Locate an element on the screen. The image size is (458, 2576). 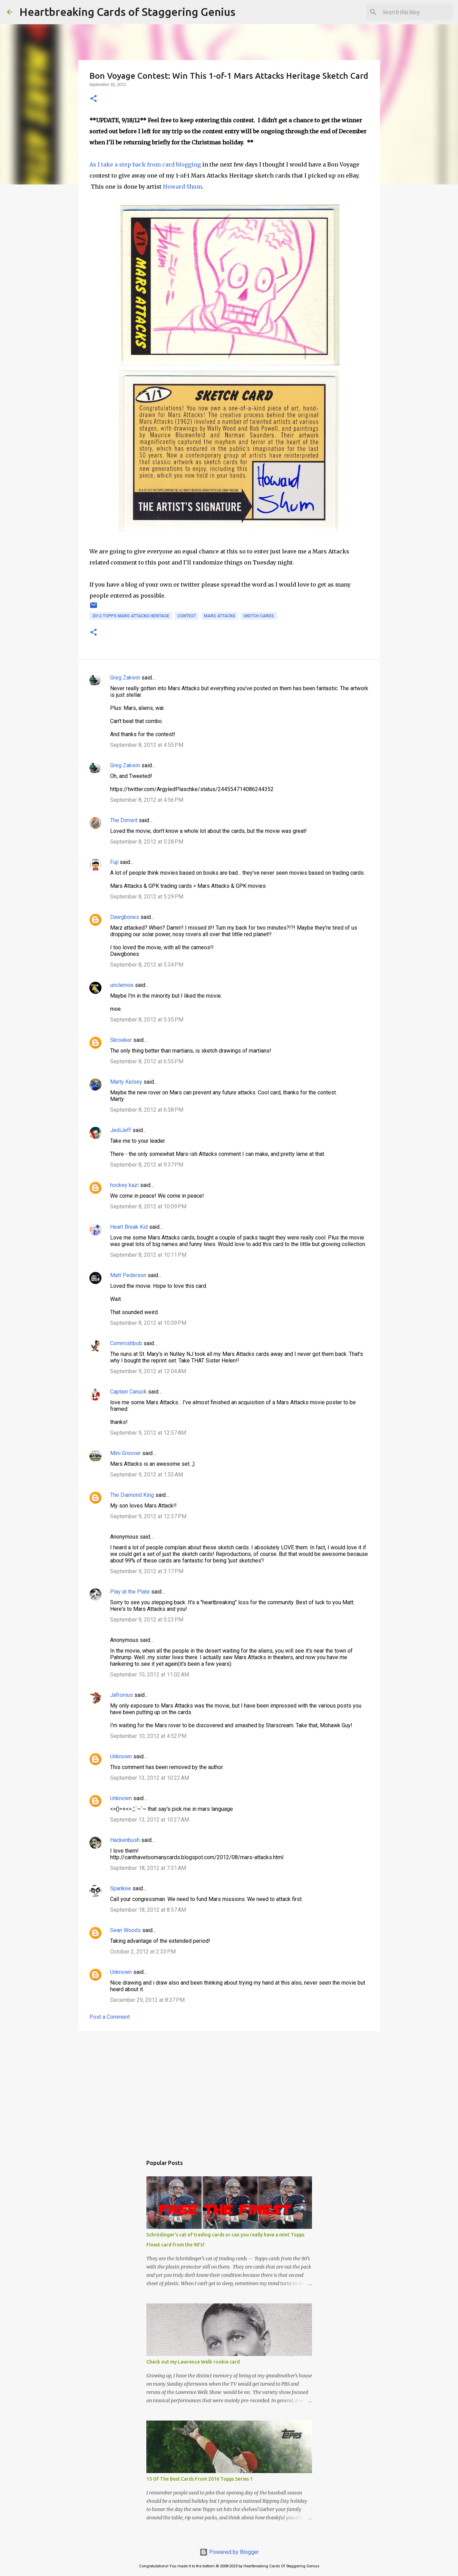
The Diamond King is located at coordinates (132, 1495).